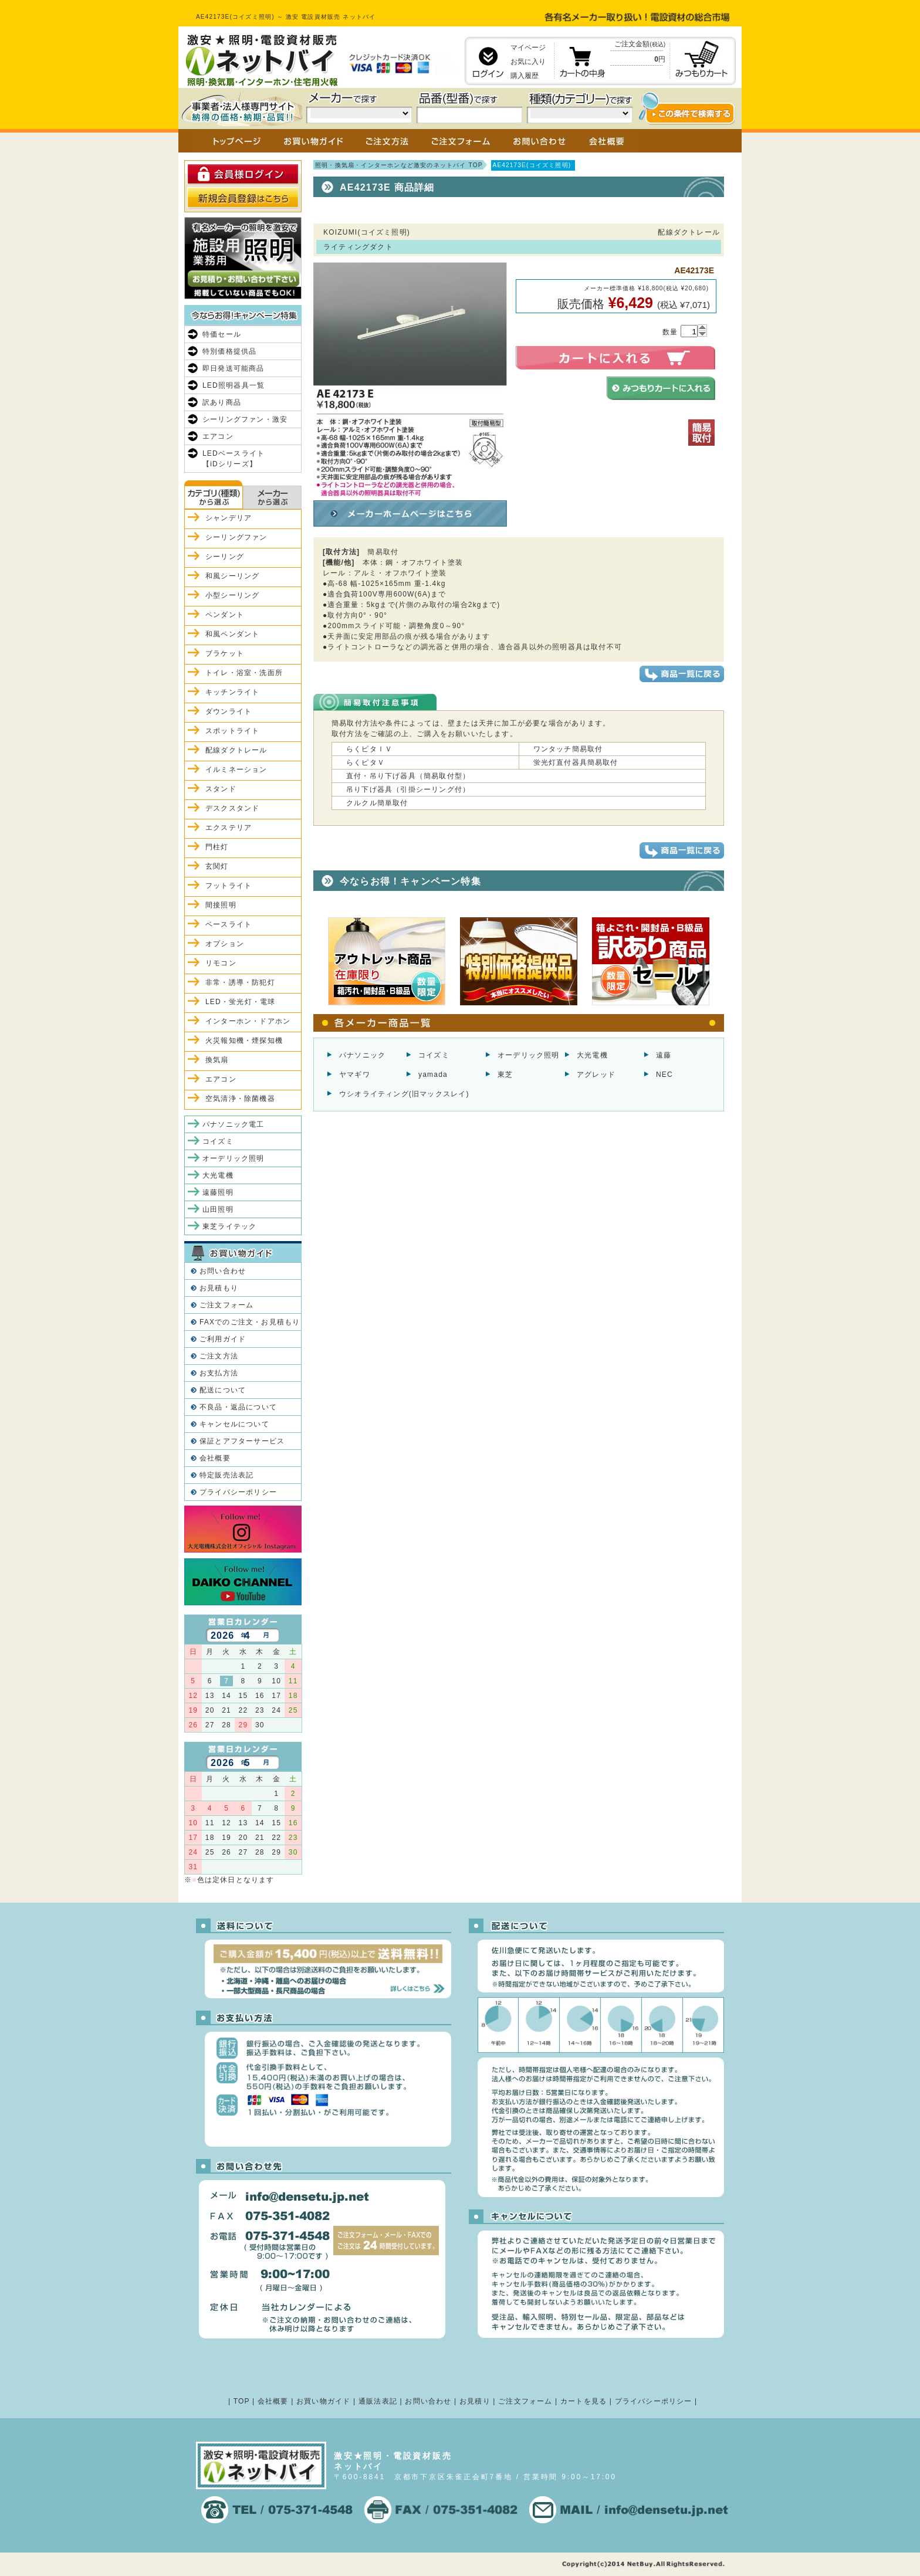 The image size is (920, 2576). I want to click on 換気扇, so click(217, 1060).